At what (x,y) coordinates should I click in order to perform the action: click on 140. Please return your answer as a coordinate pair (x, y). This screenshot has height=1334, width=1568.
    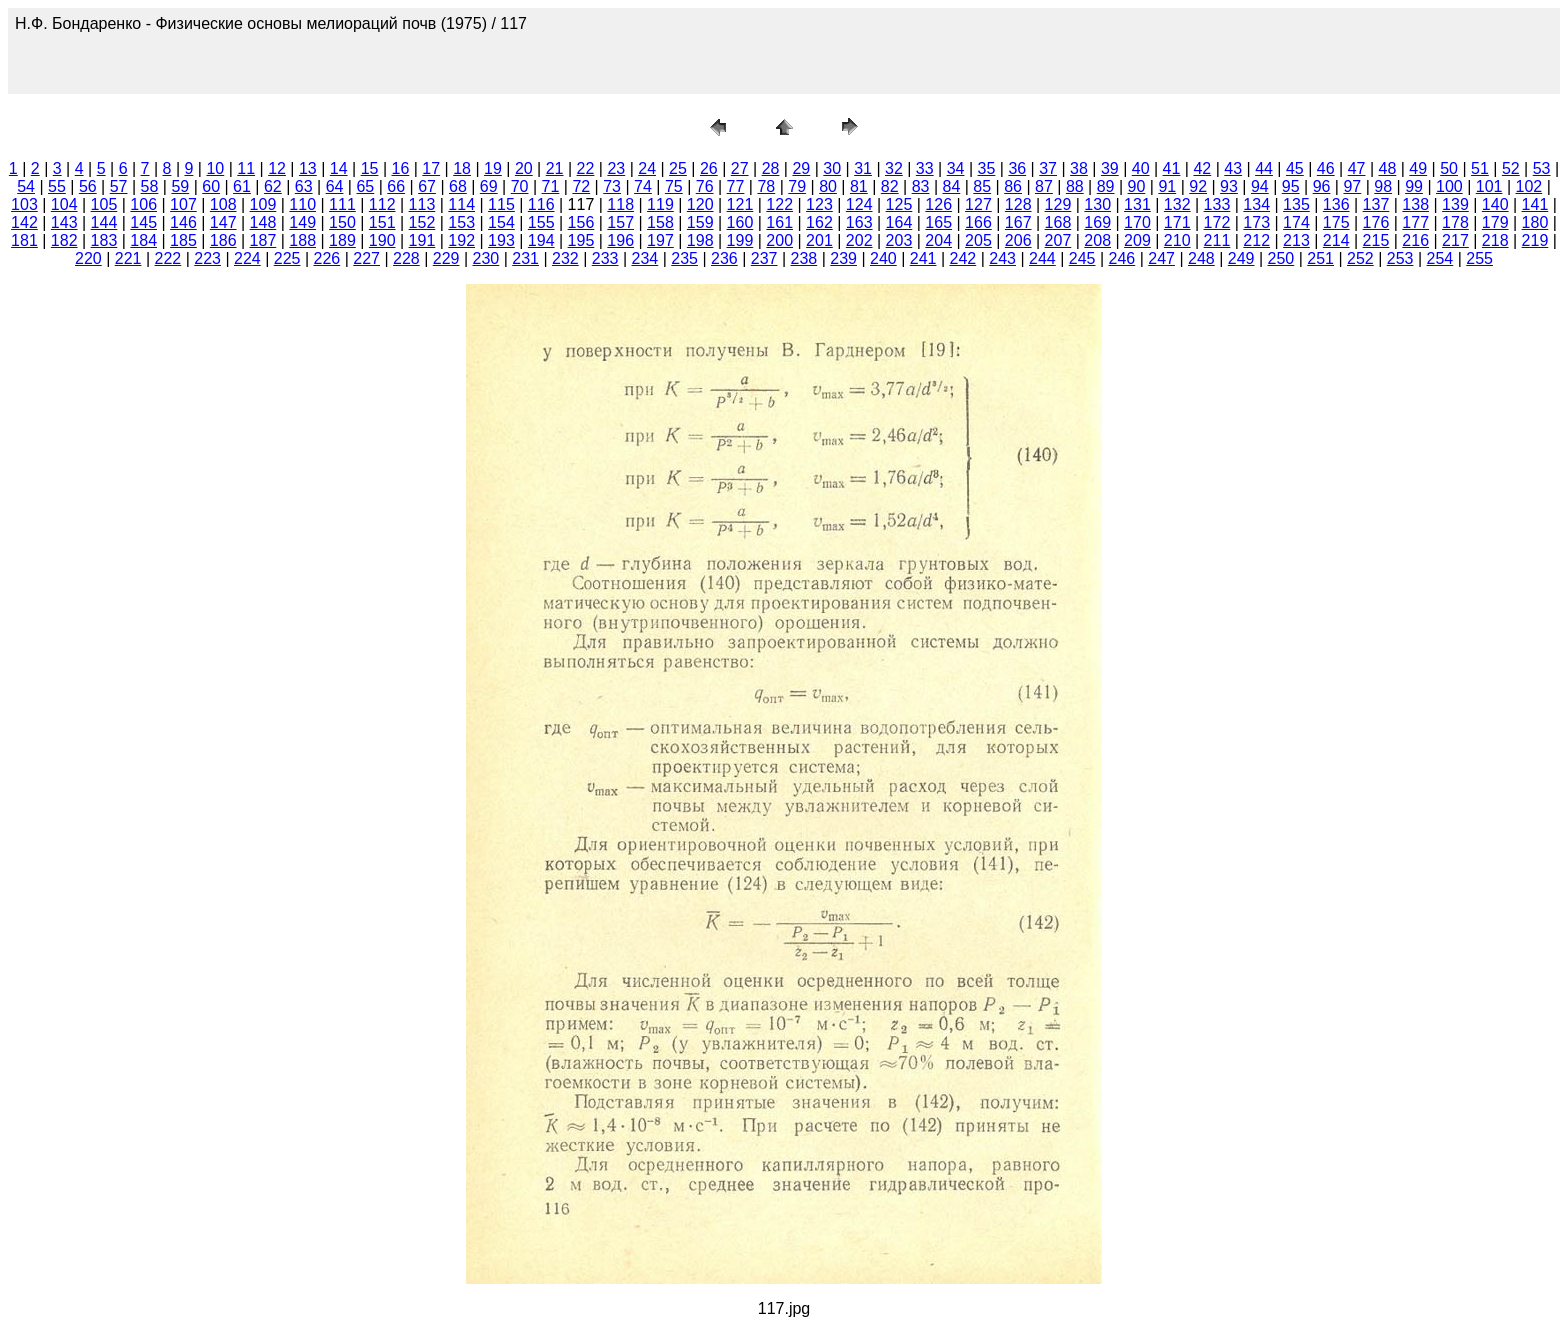
    Looking at the image, I should click on (1495, 204).